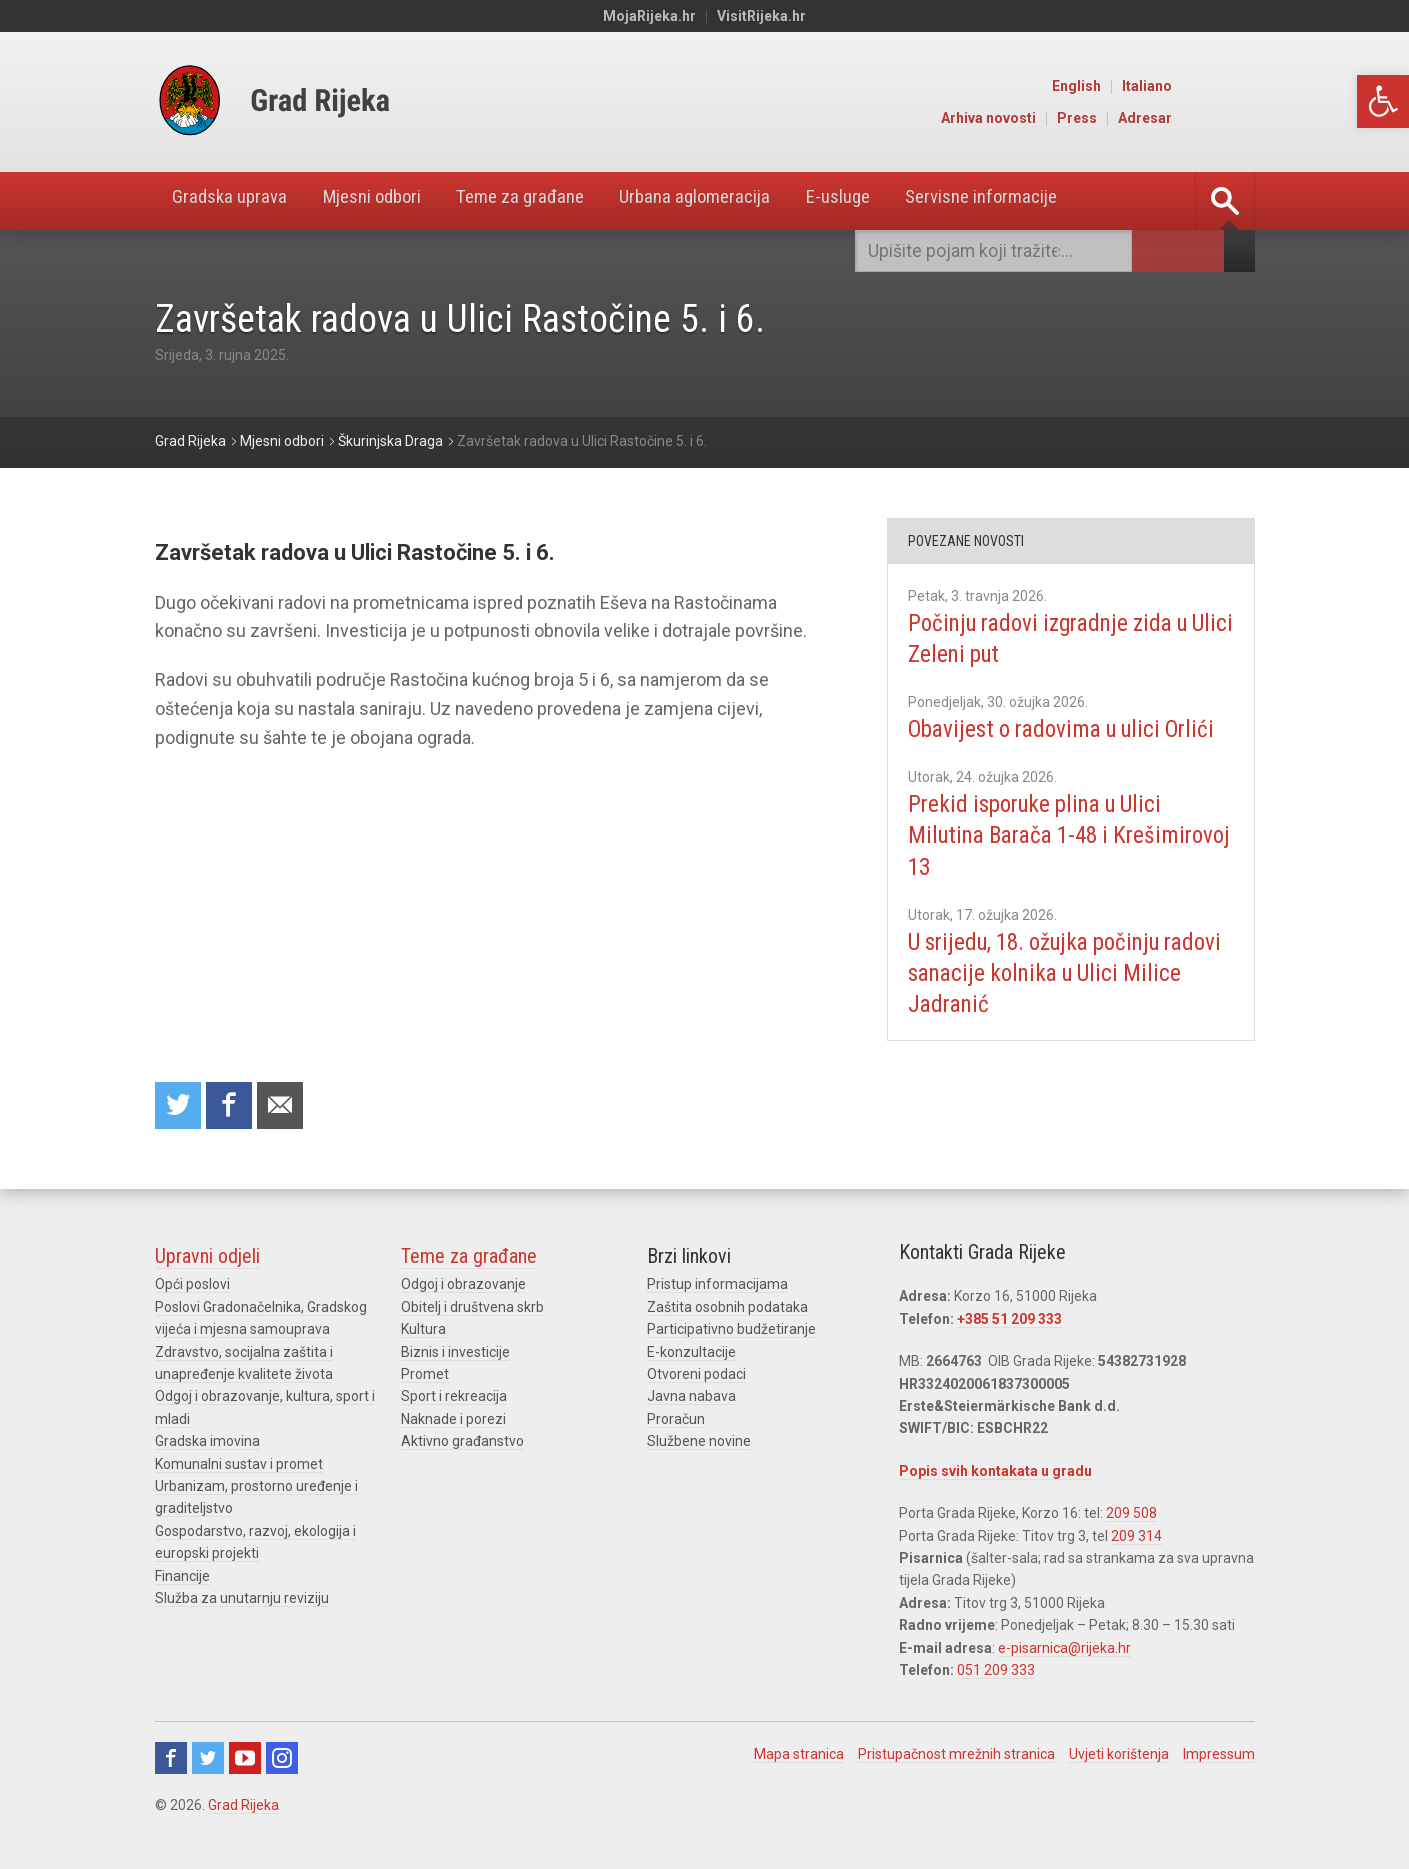  Describe the element at coordinates (1009, 1321) in the screenshot. I see `+385 51 209 333 [link]` at that location.